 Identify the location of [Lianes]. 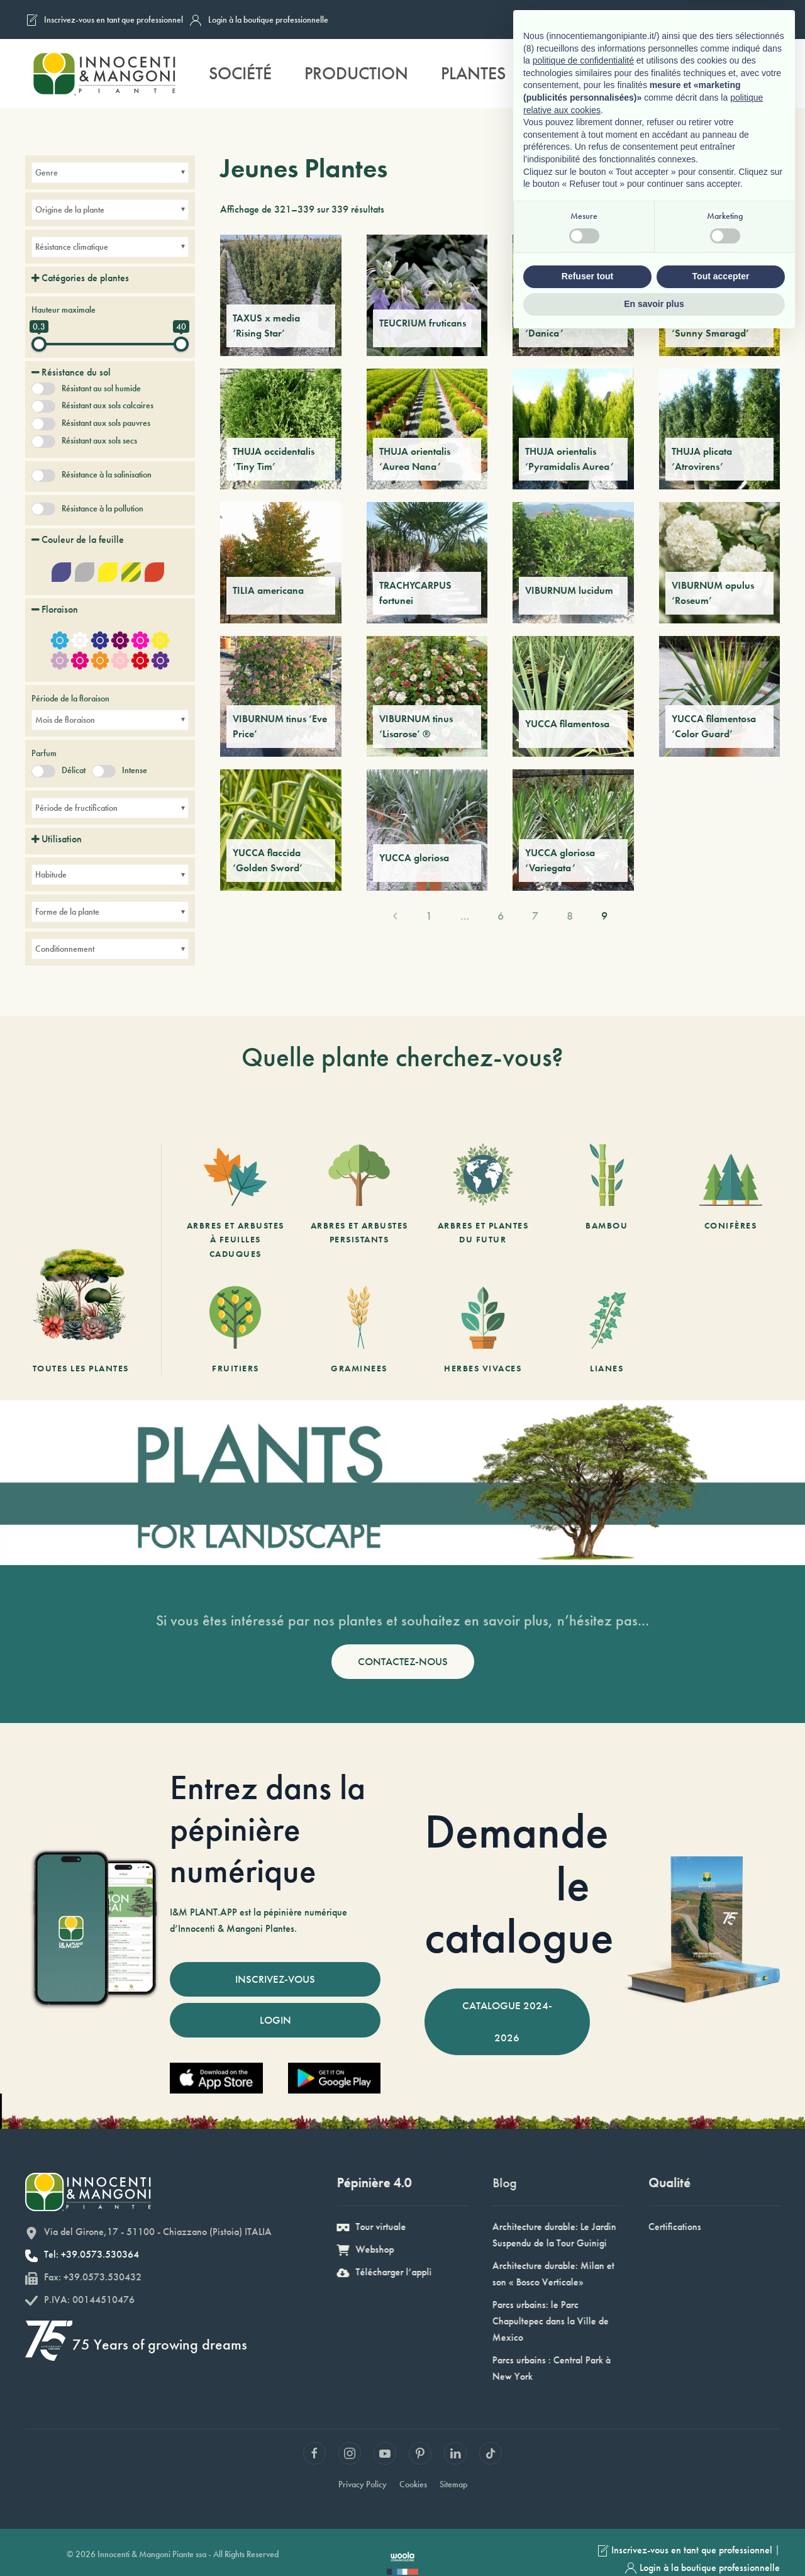
(606, 1330).